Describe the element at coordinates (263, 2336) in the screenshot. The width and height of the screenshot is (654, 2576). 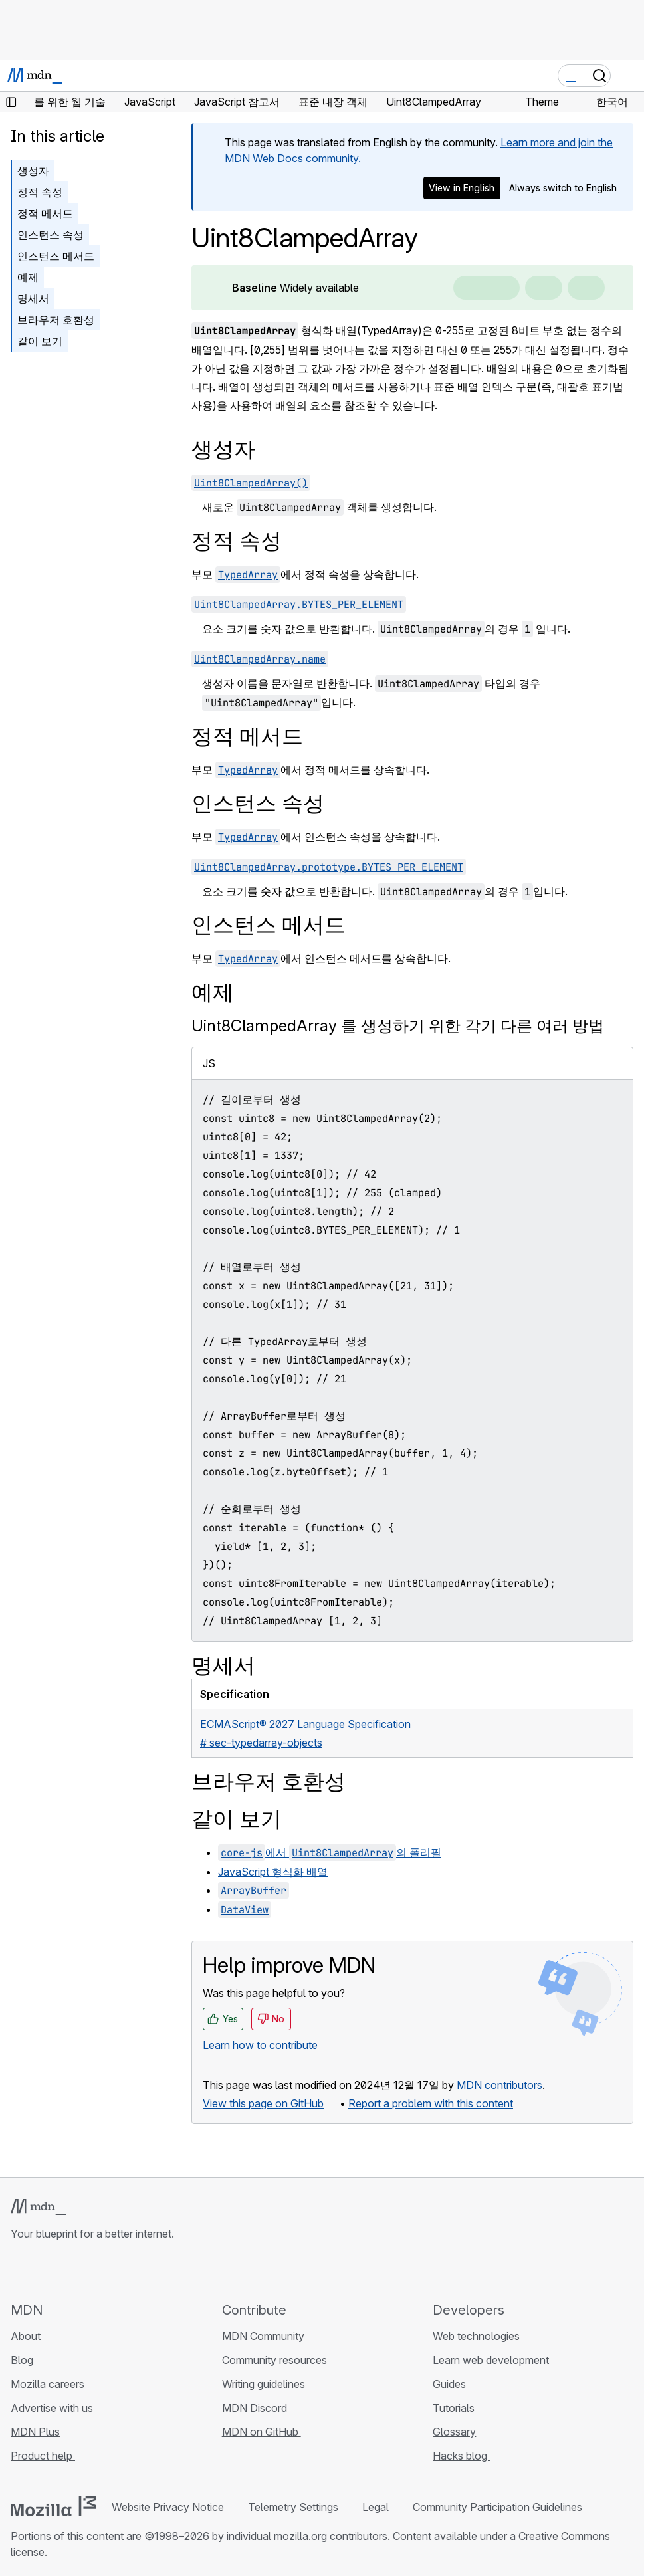
I see `MDN Community` at that location.